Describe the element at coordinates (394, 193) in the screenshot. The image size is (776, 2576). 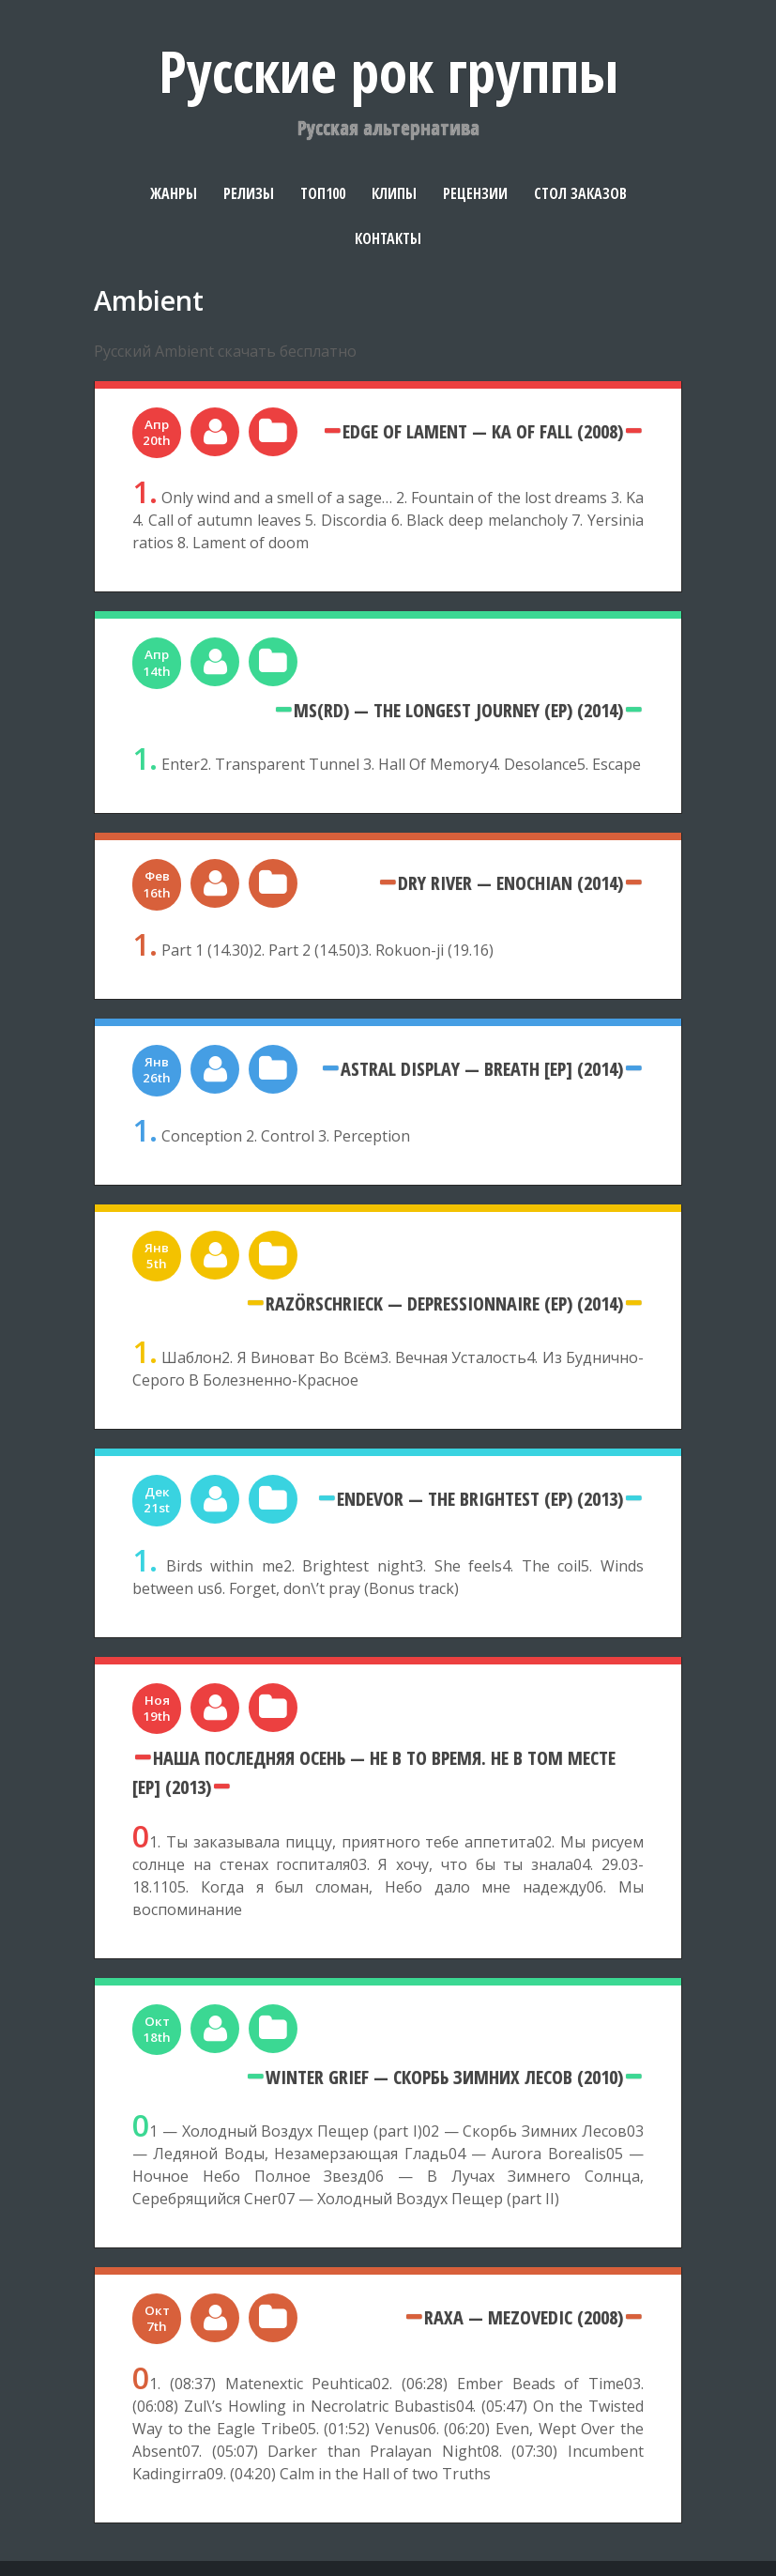
I see `Клипы` at that location.